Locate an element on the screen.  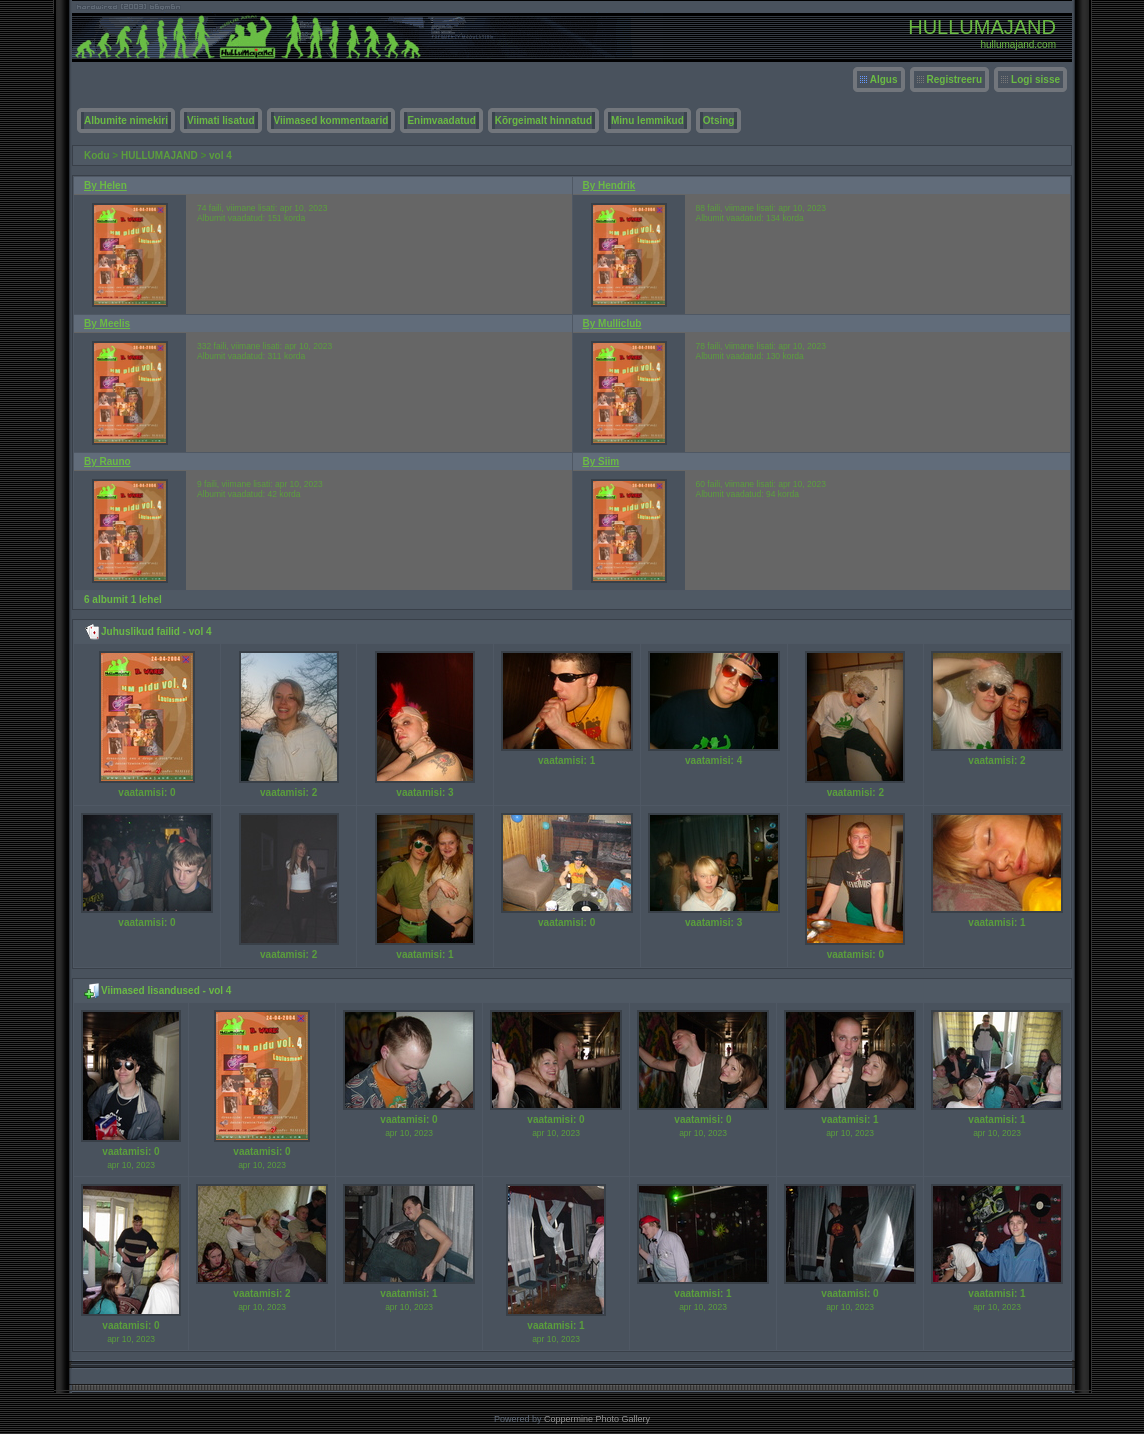
By Hendrik is located at coordinates (609, 185).